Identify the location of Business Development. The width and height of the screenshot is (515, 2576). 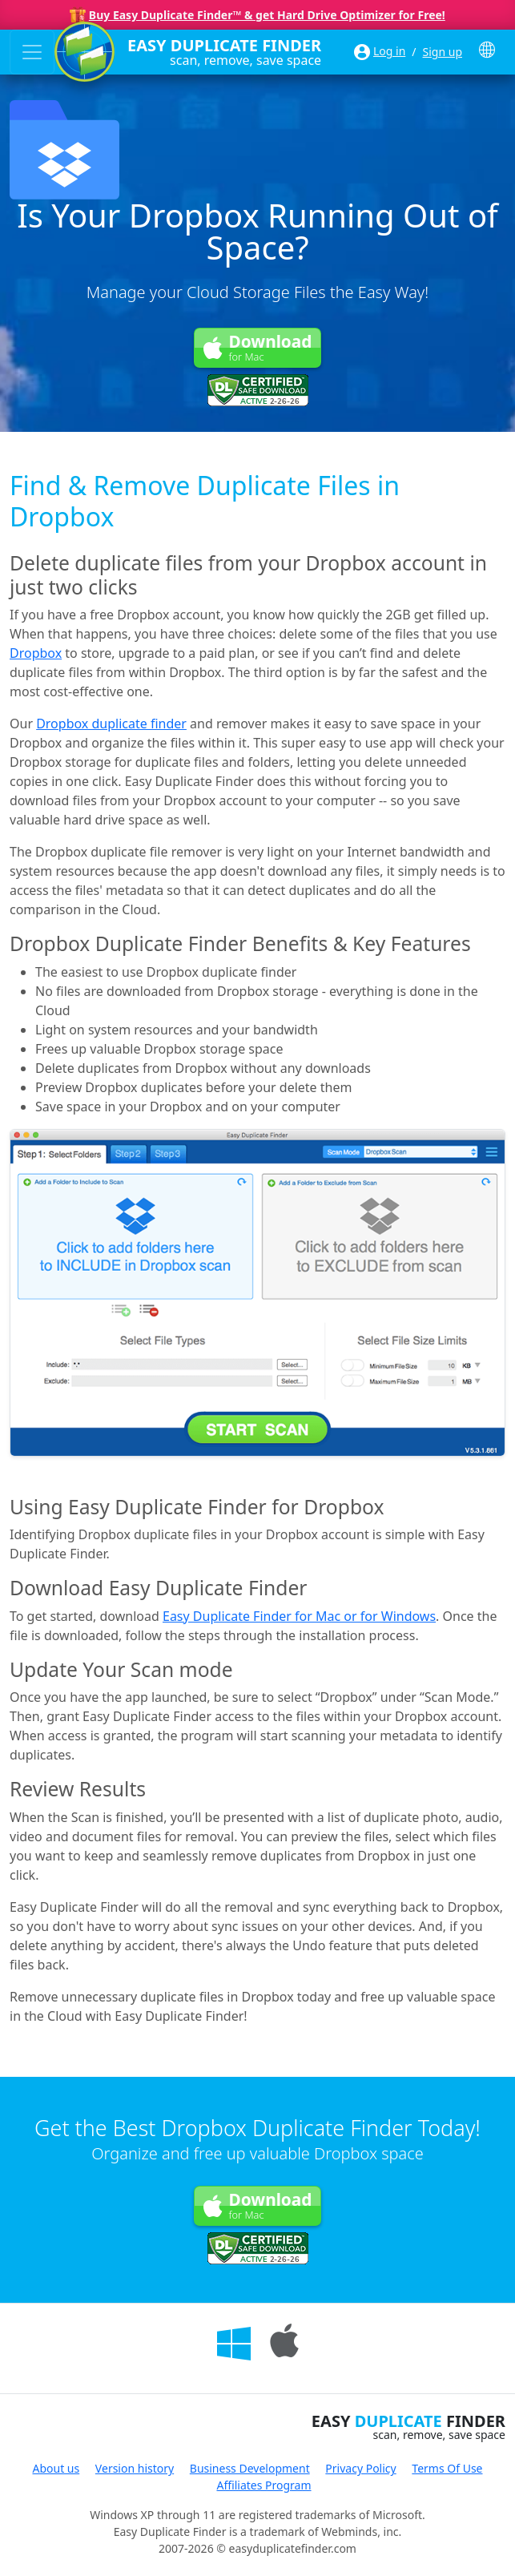
(250, 2468).